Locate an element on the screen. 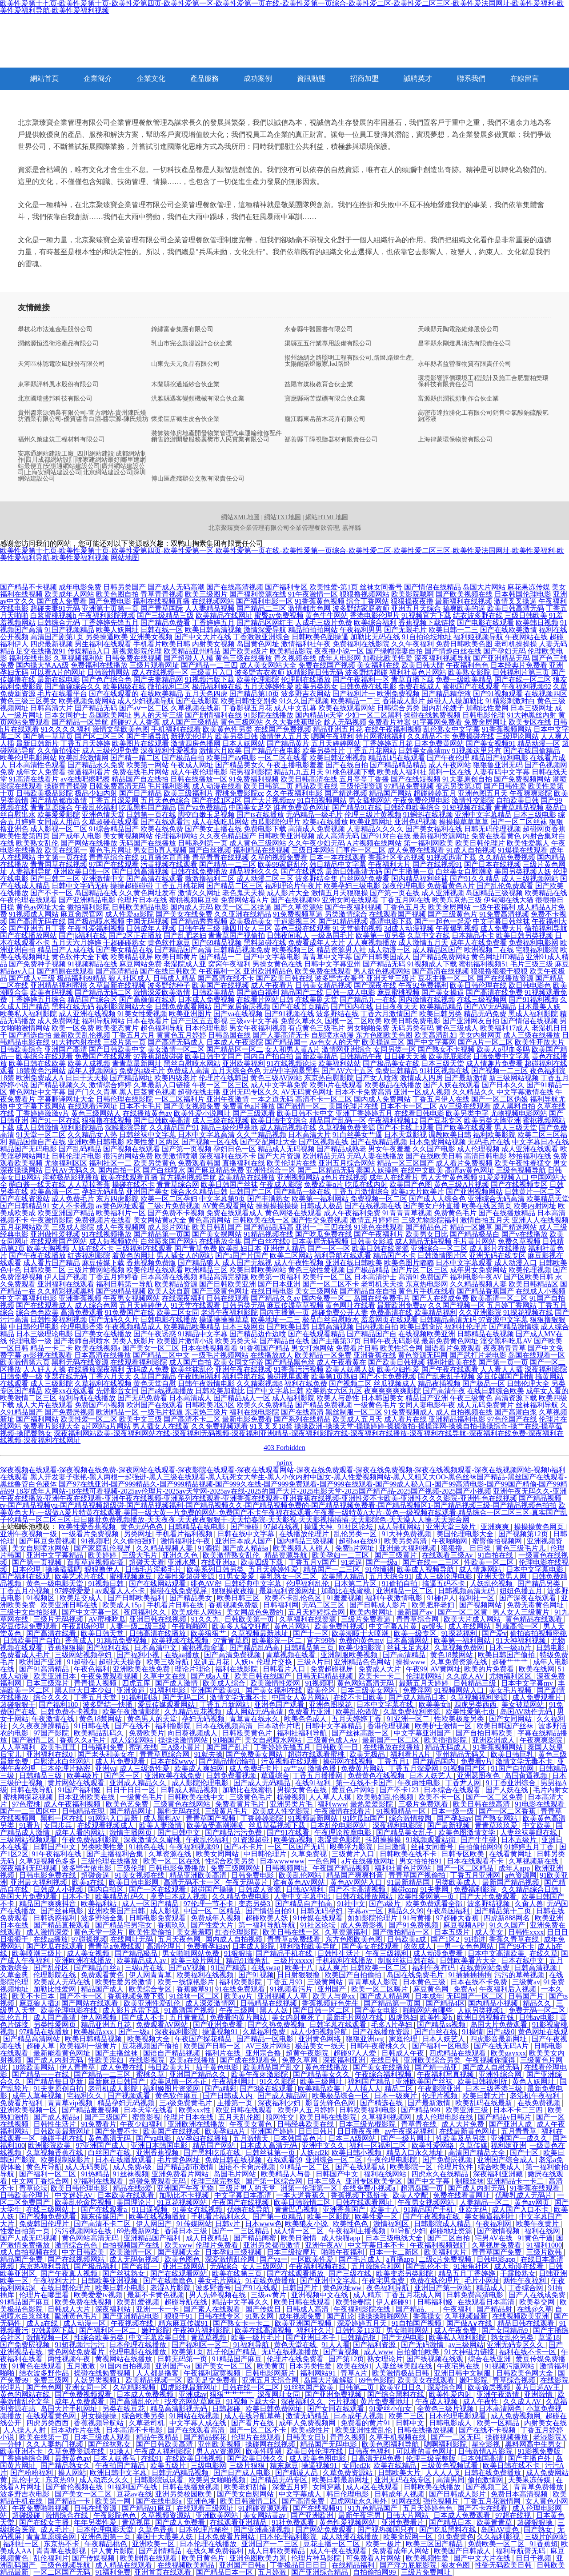 The height and width of the screenshot is (2576, 569). 丁香综合网 is located at coordinates (526, 2288).